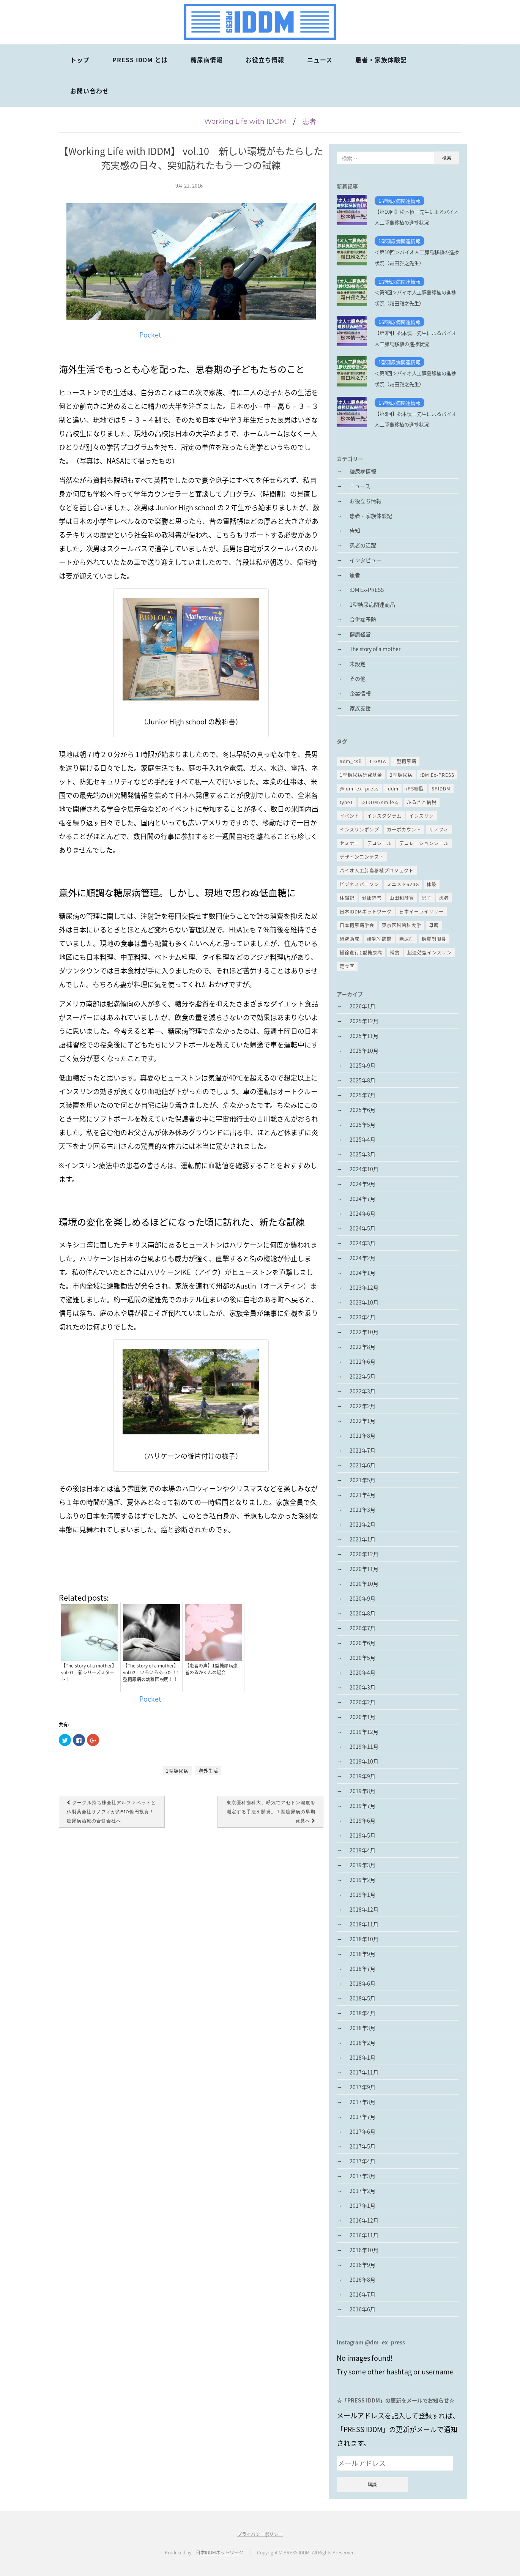  I want to click on その他, so click(358, 678).